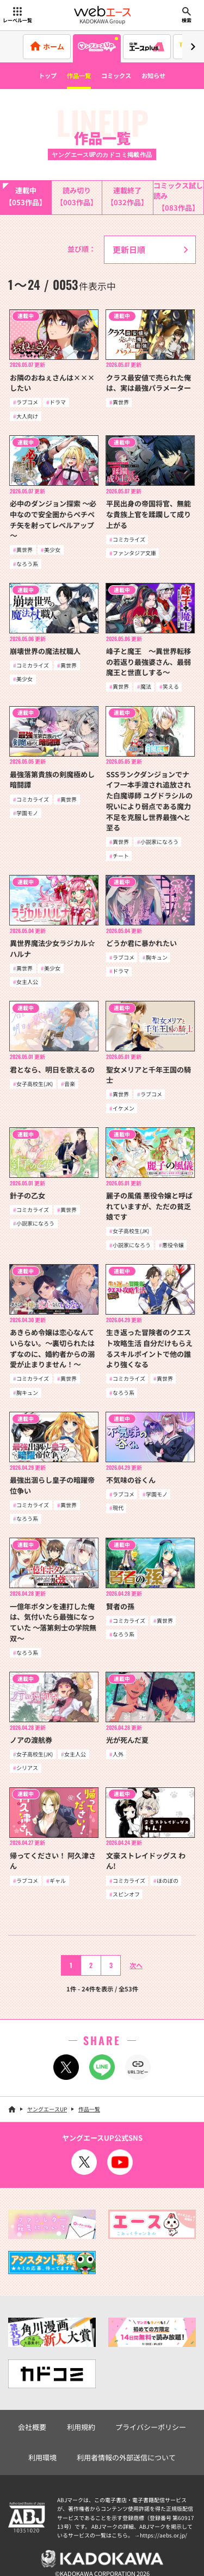  I want to click on ヤングエースUP, so click(47, 2109).